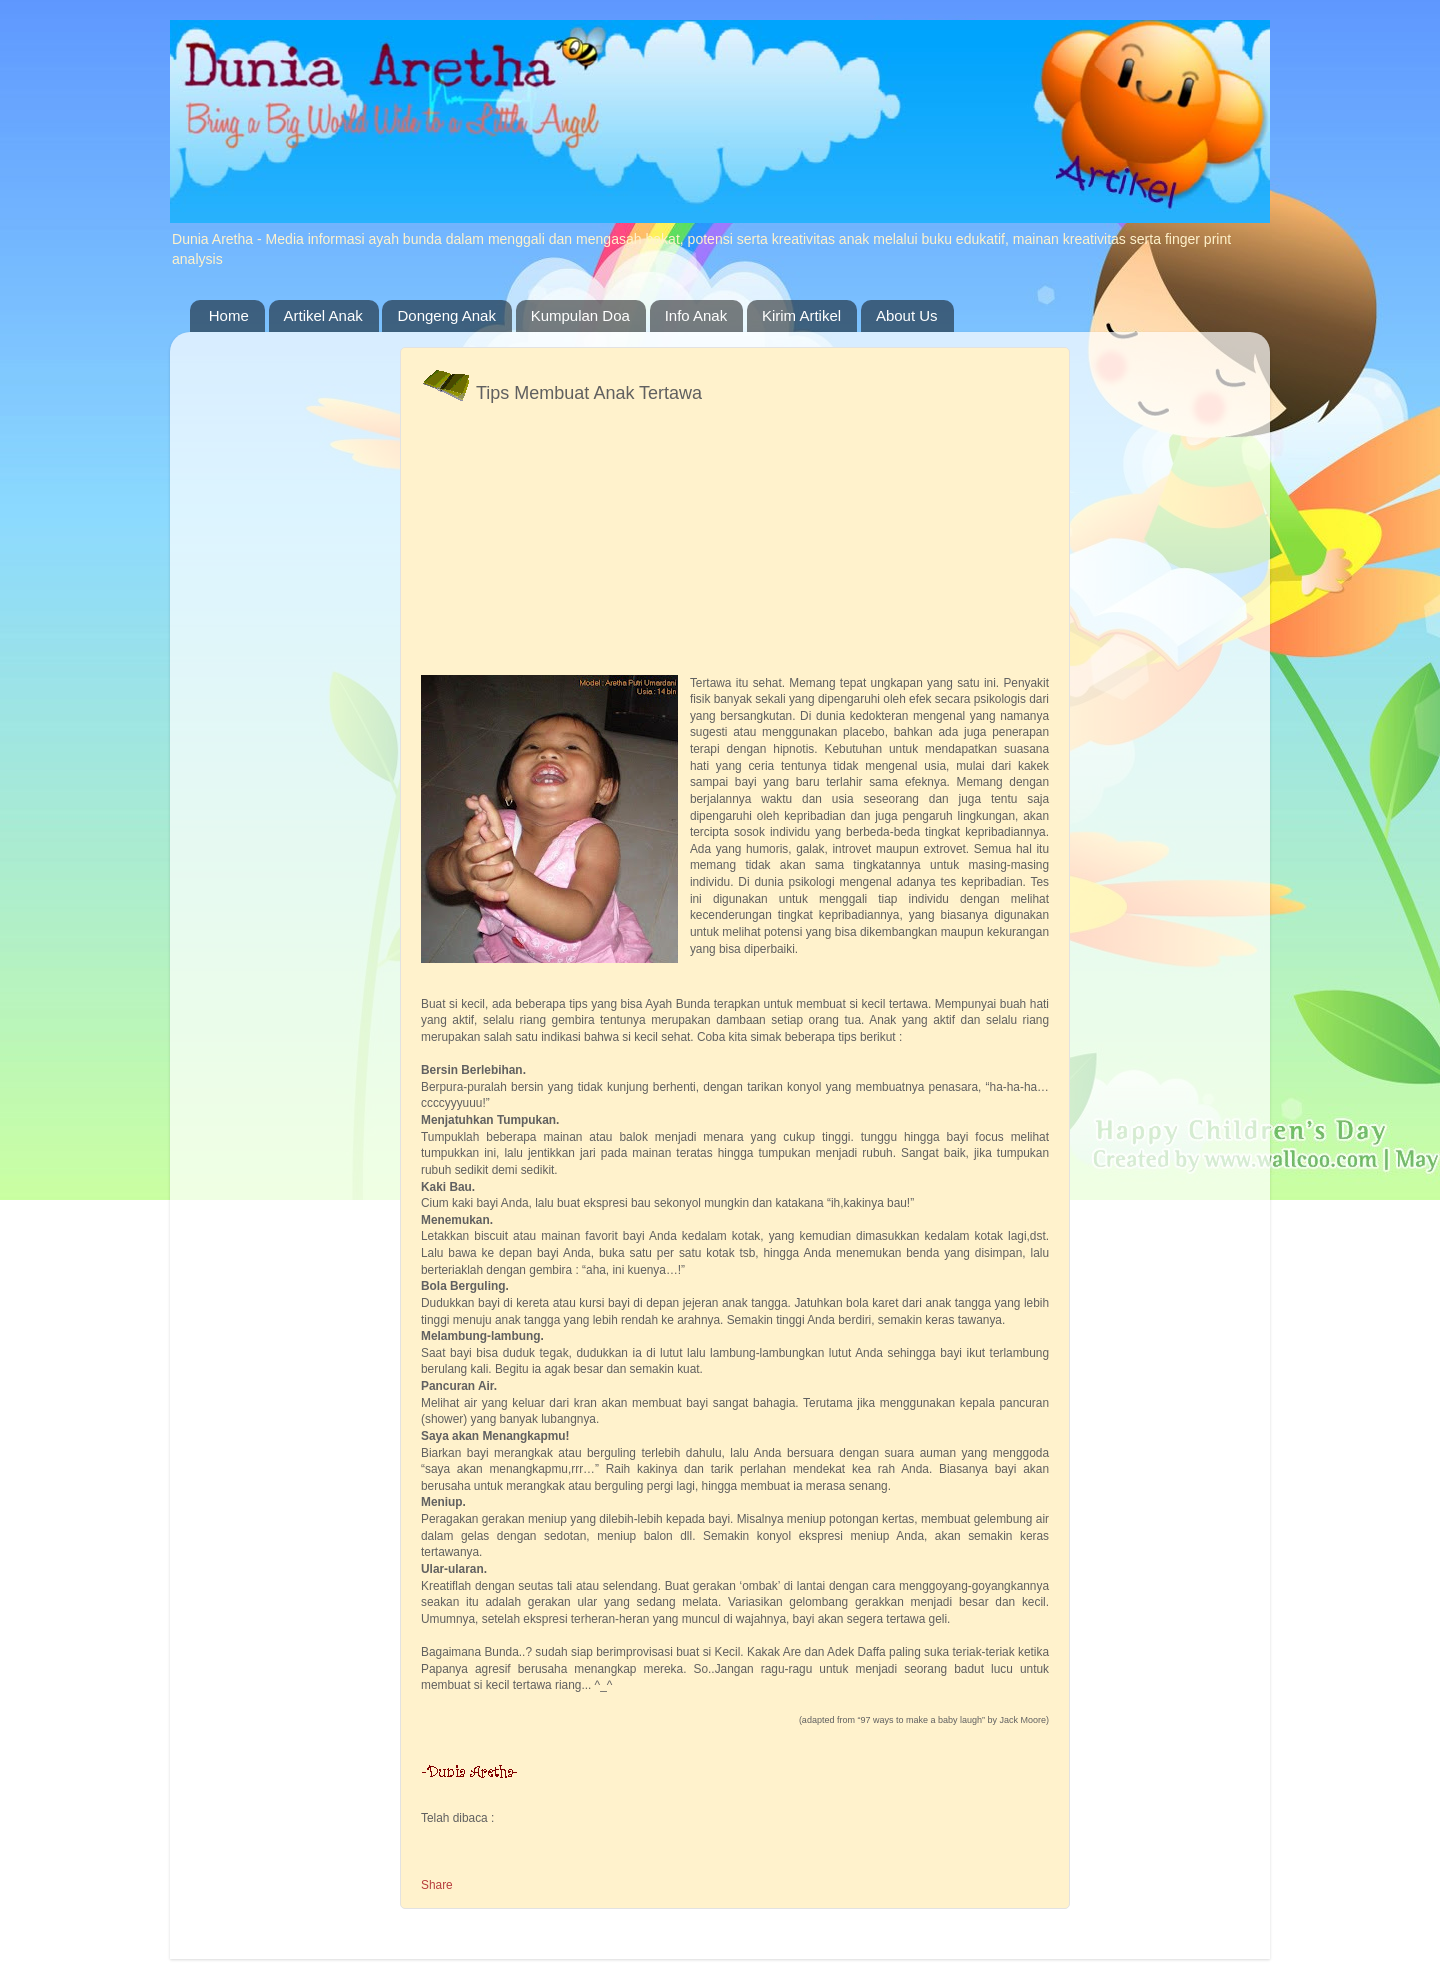  What do you see at coordinates (696, 315) in the screenshot?
I see `Info Anak` at bounding box center [696, 315].